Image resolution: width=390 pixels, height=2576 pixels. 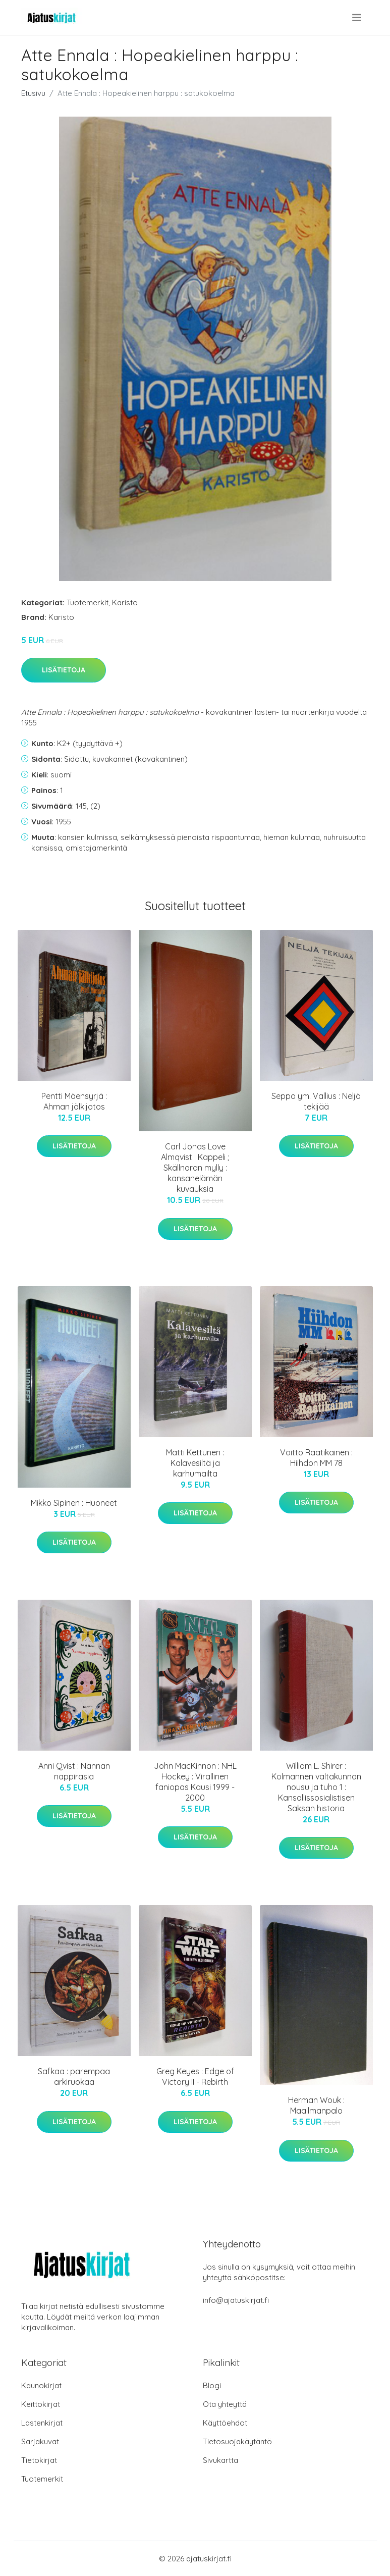 What do you see at coordinates (125, 602) in the screenshot?
I see `Karisto` at bounding box center [125, 602].